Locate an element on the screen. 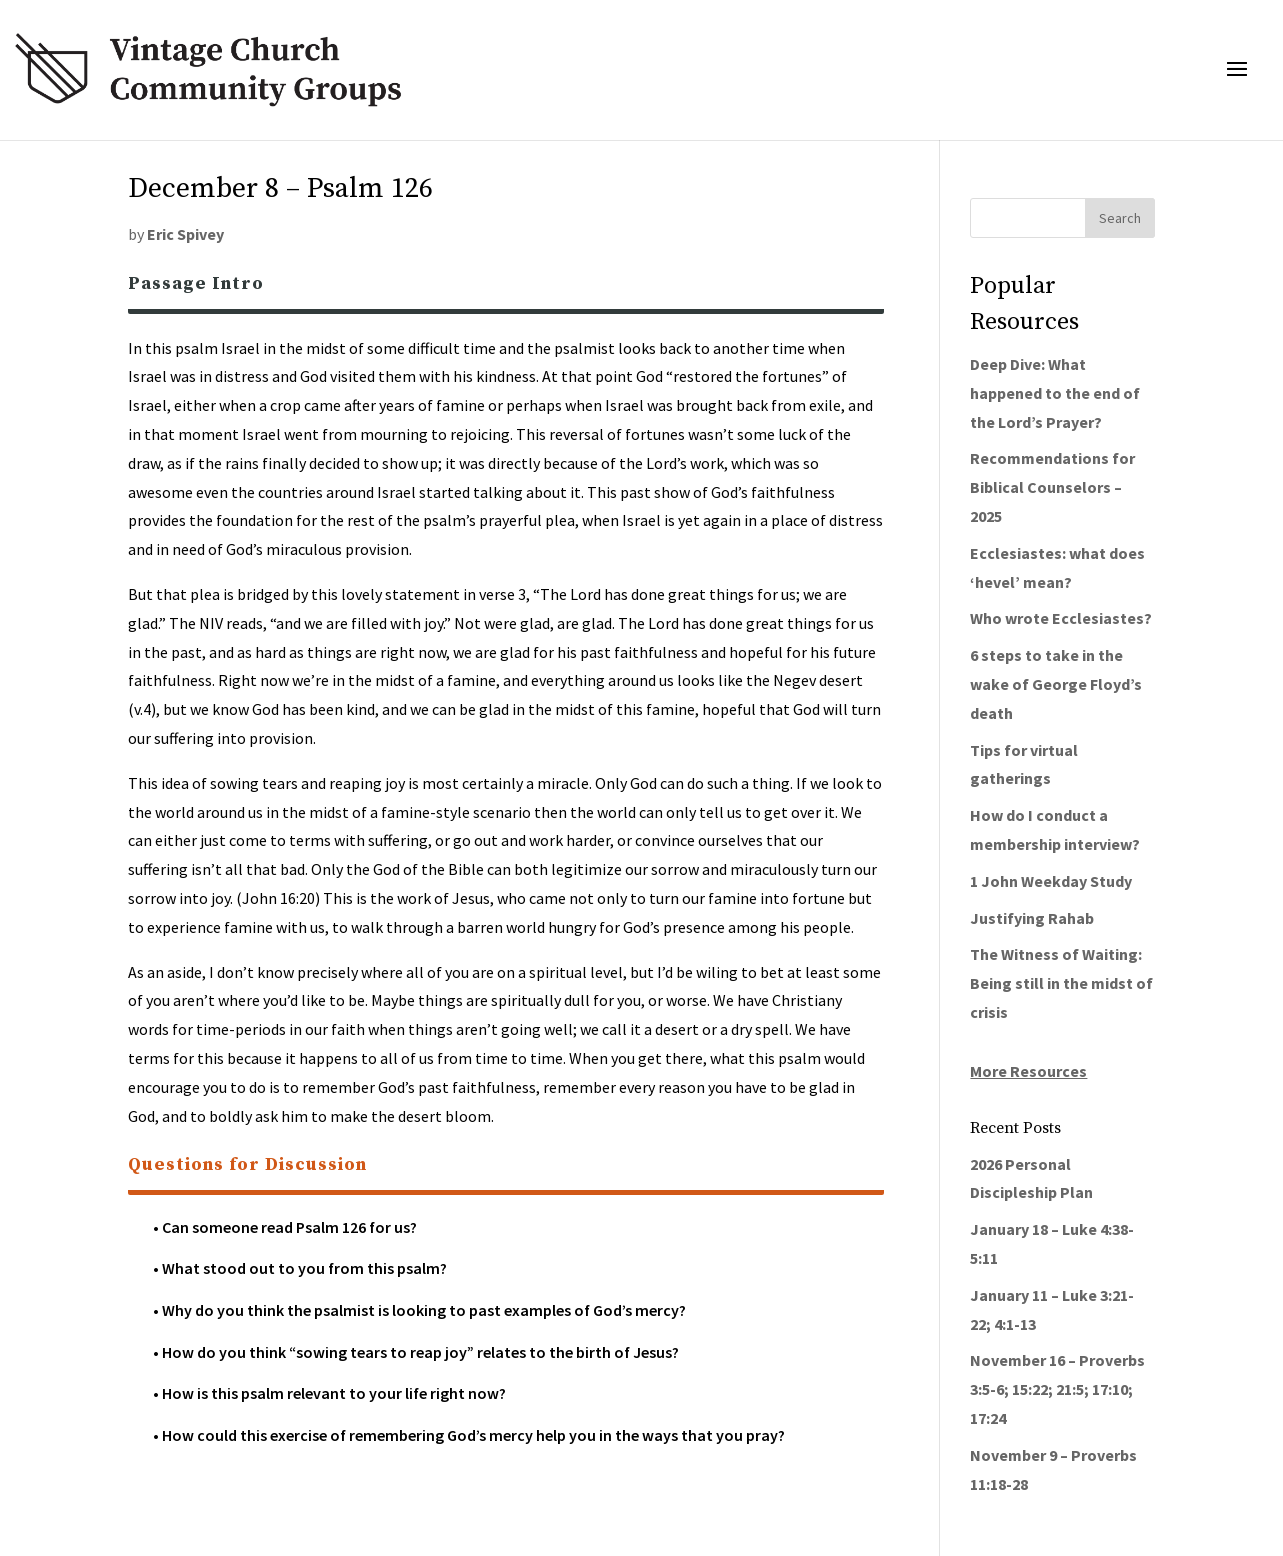 This screenshot has width=1283, height=1556. Eric Spivey is located at coordinates (185, 234).